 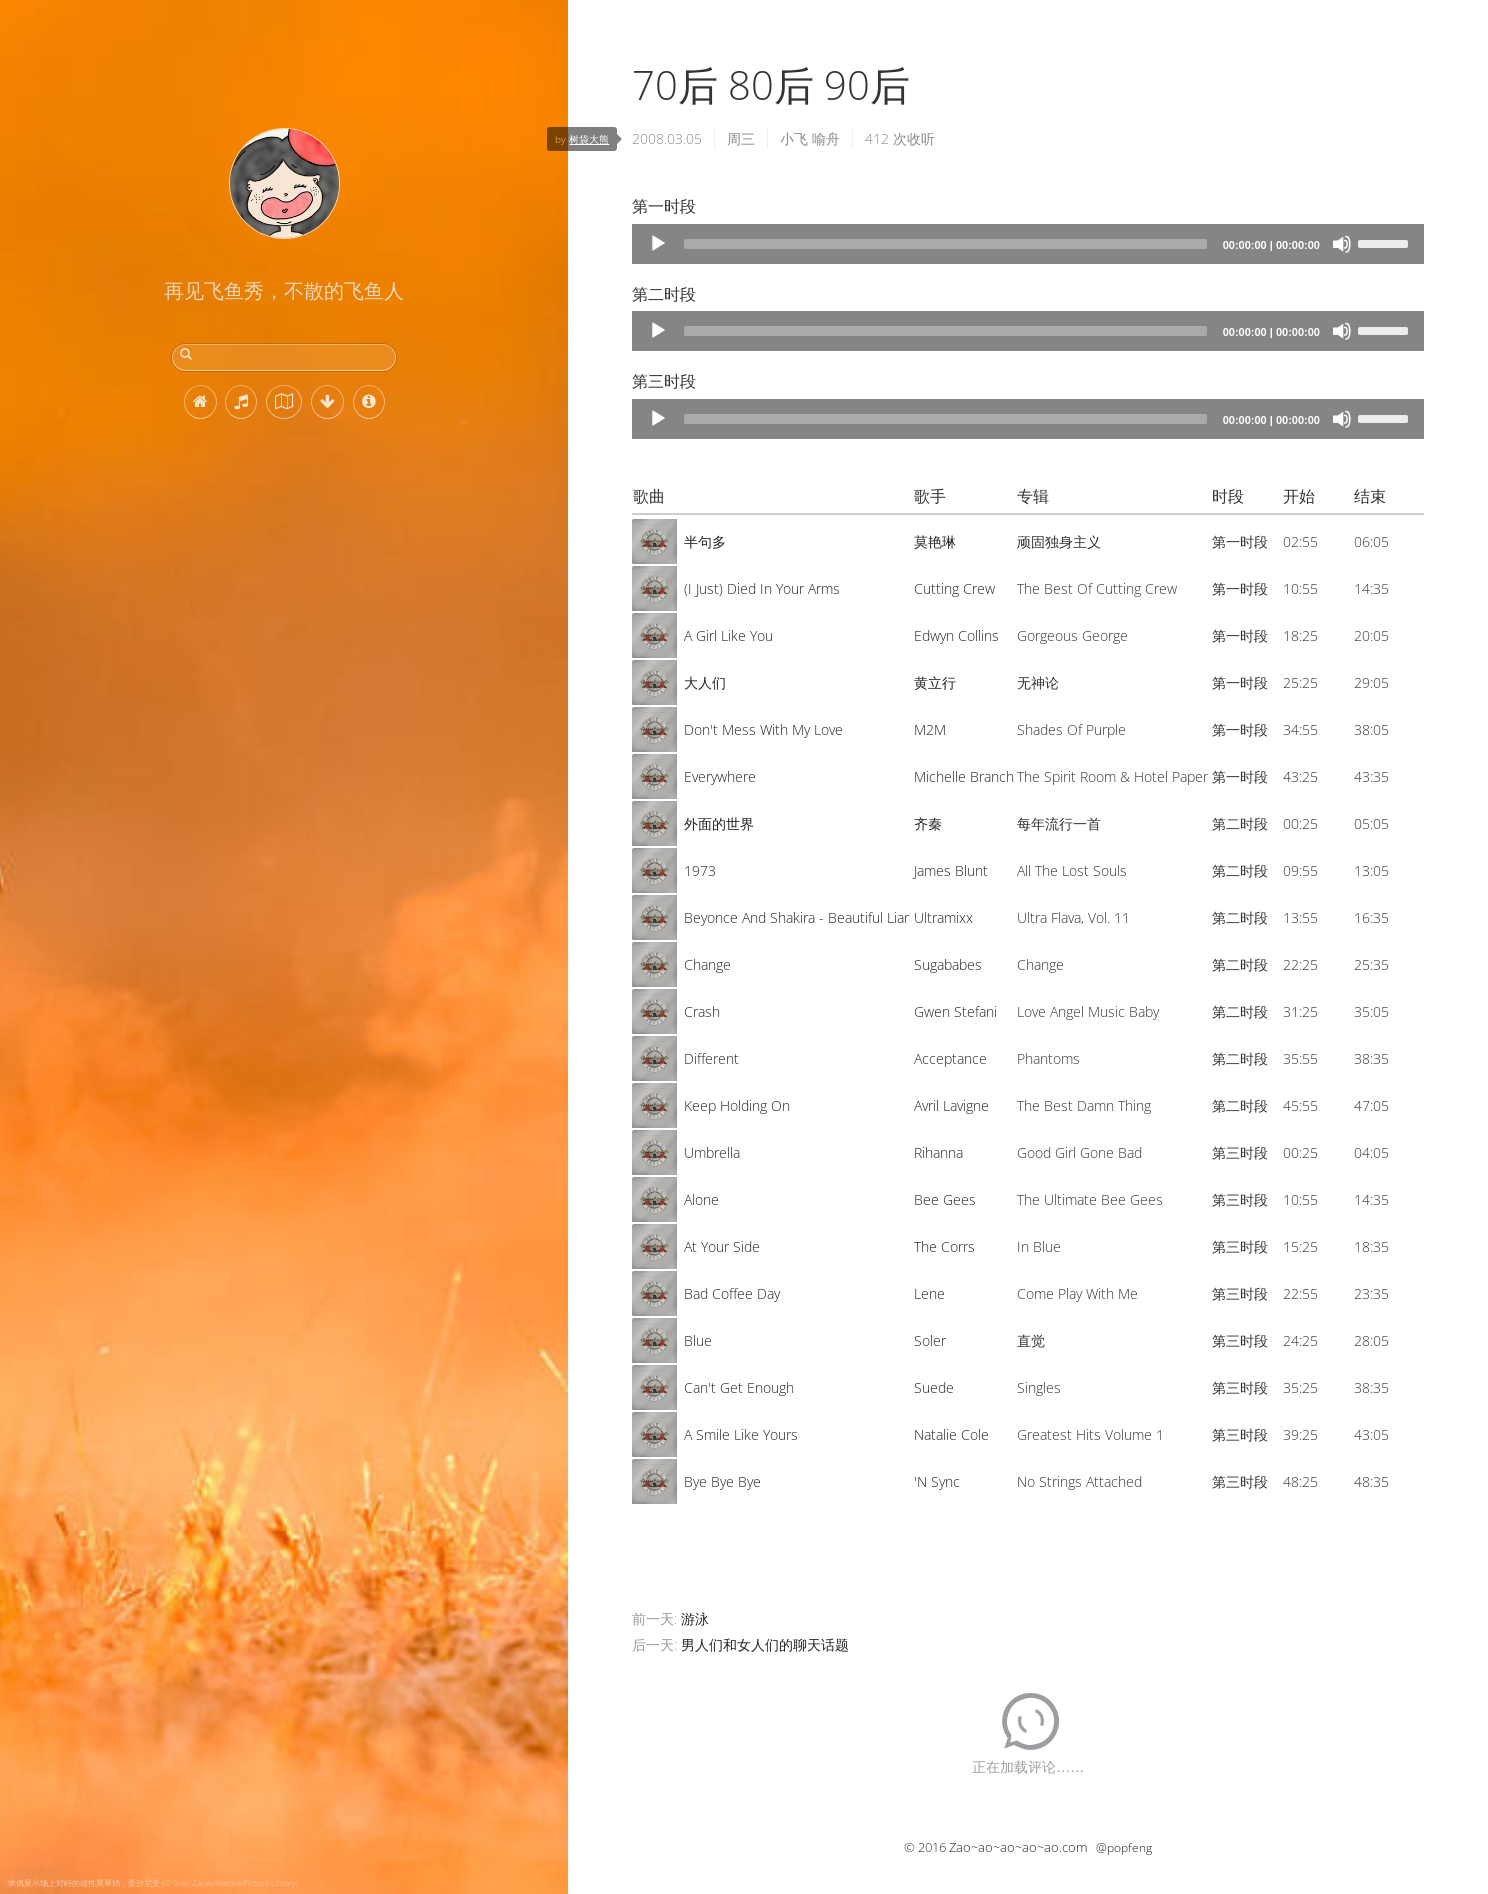 I want to click on Keep Holding On, so click(x=737, y=1105).